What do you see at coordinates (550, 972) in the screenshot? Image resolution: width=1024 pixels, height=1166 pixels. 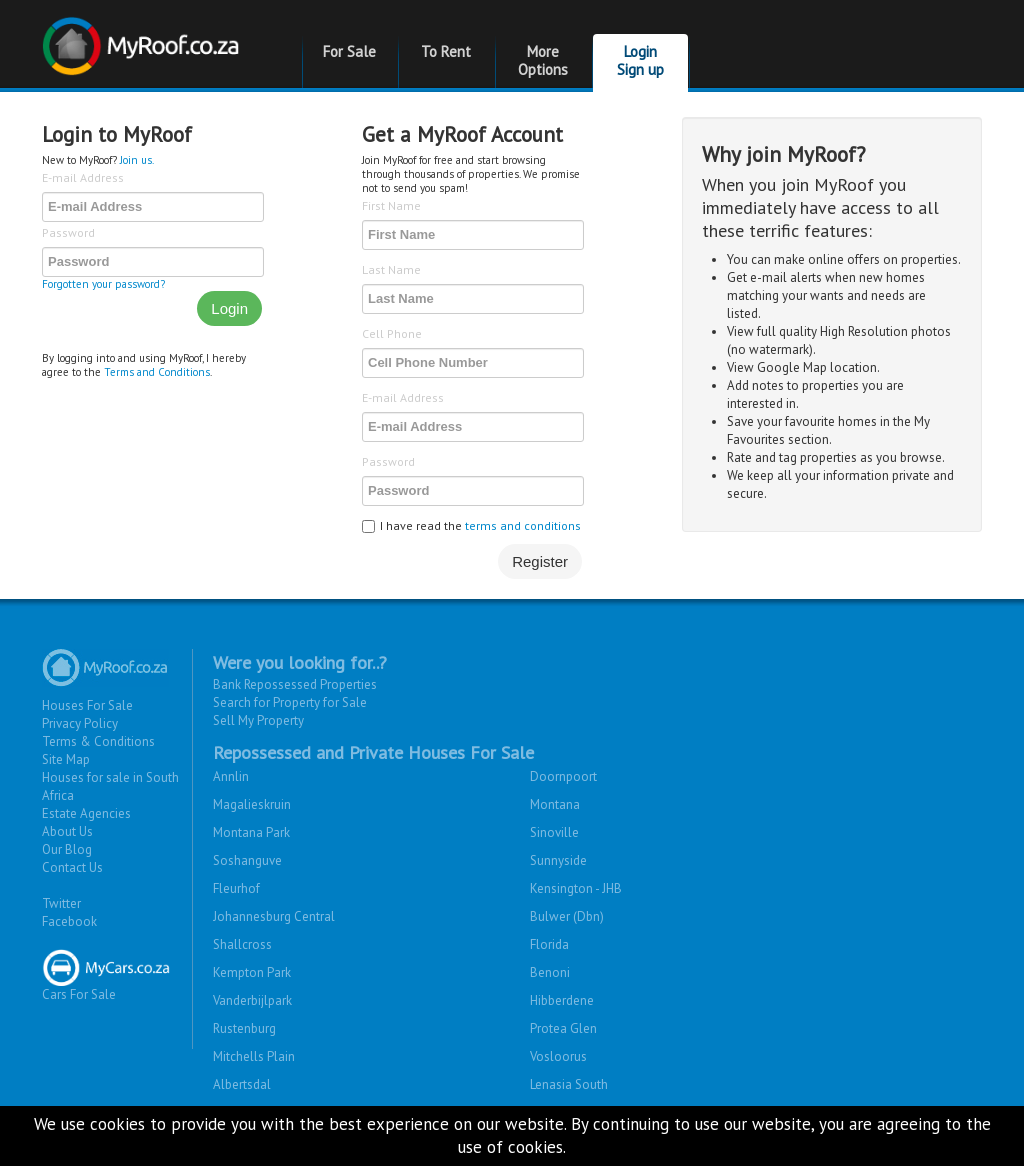 I see `Benoni` at bounding box center [550, 972].